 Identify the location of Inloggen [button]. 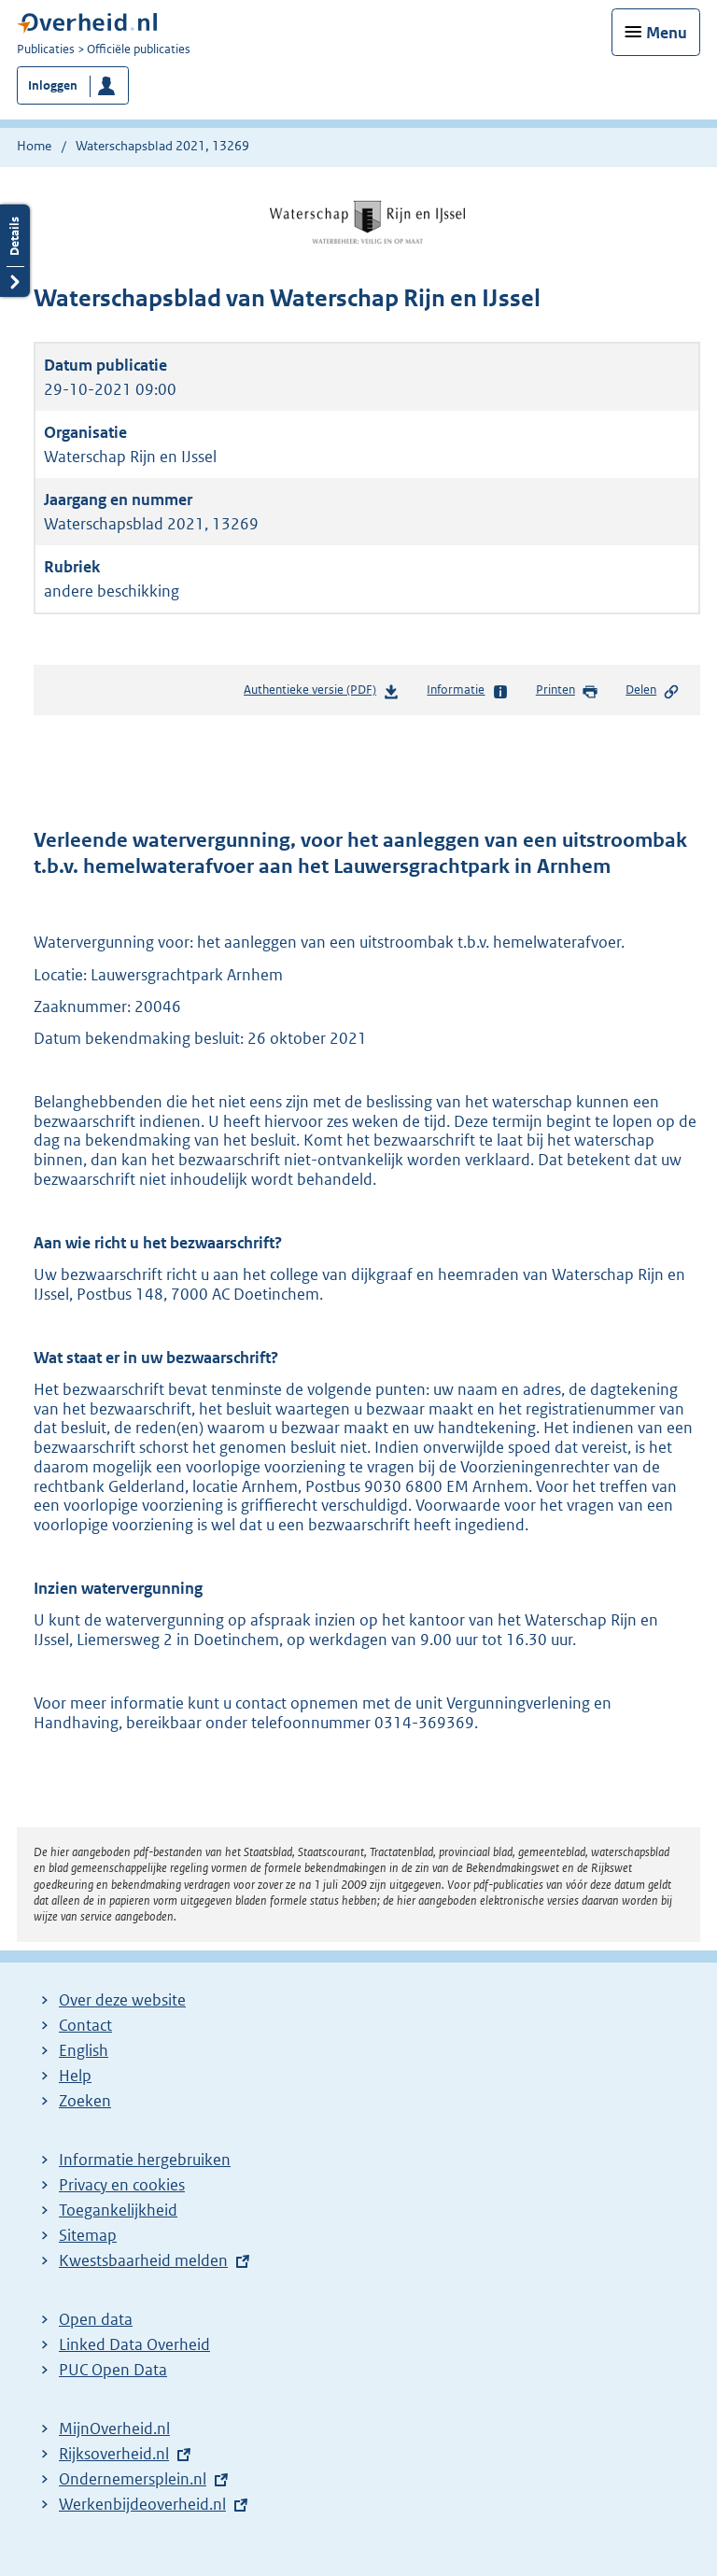
(52, 85).